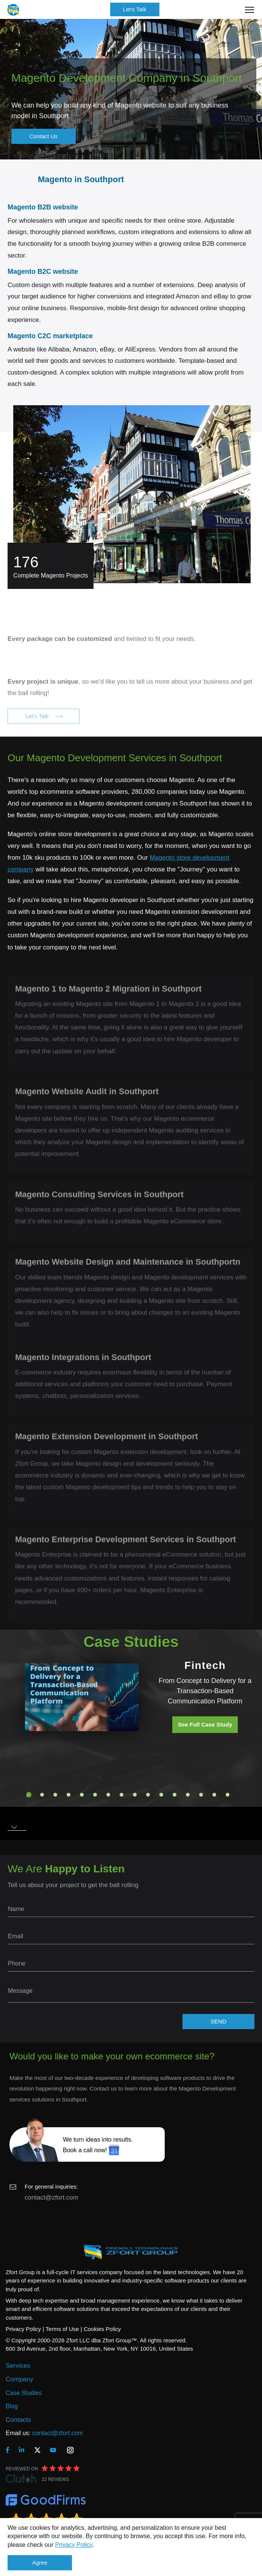  I want to click on 10 [tab], so click(148, 1795).